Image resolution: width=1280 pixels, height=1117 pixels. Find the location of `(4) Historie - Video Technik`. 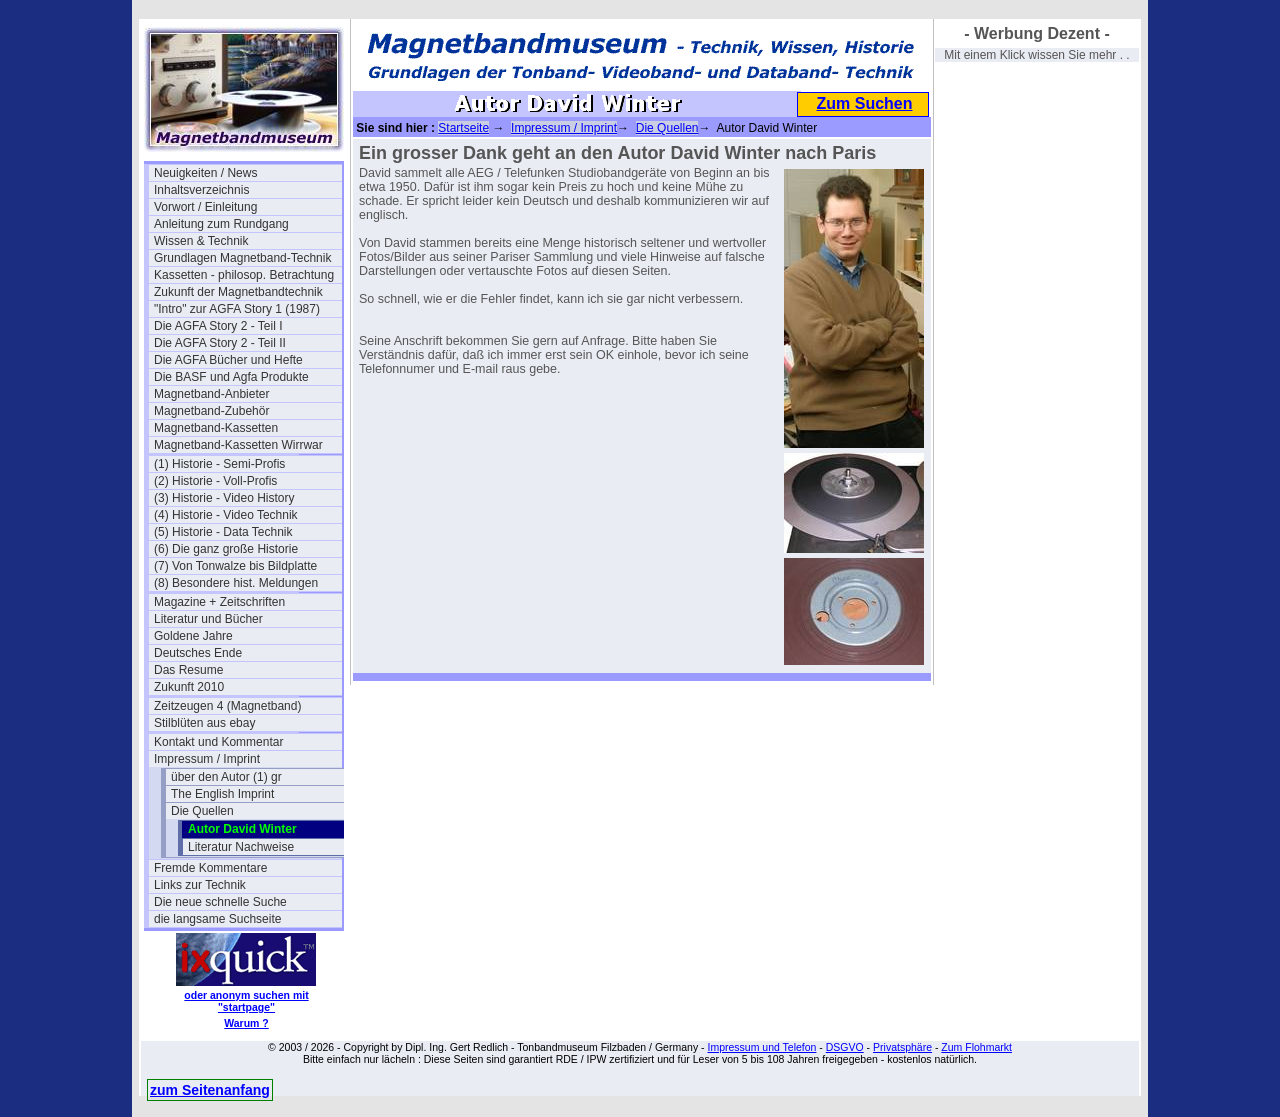

(4) Historie - Video Technik is located at coordinates (226, 515).